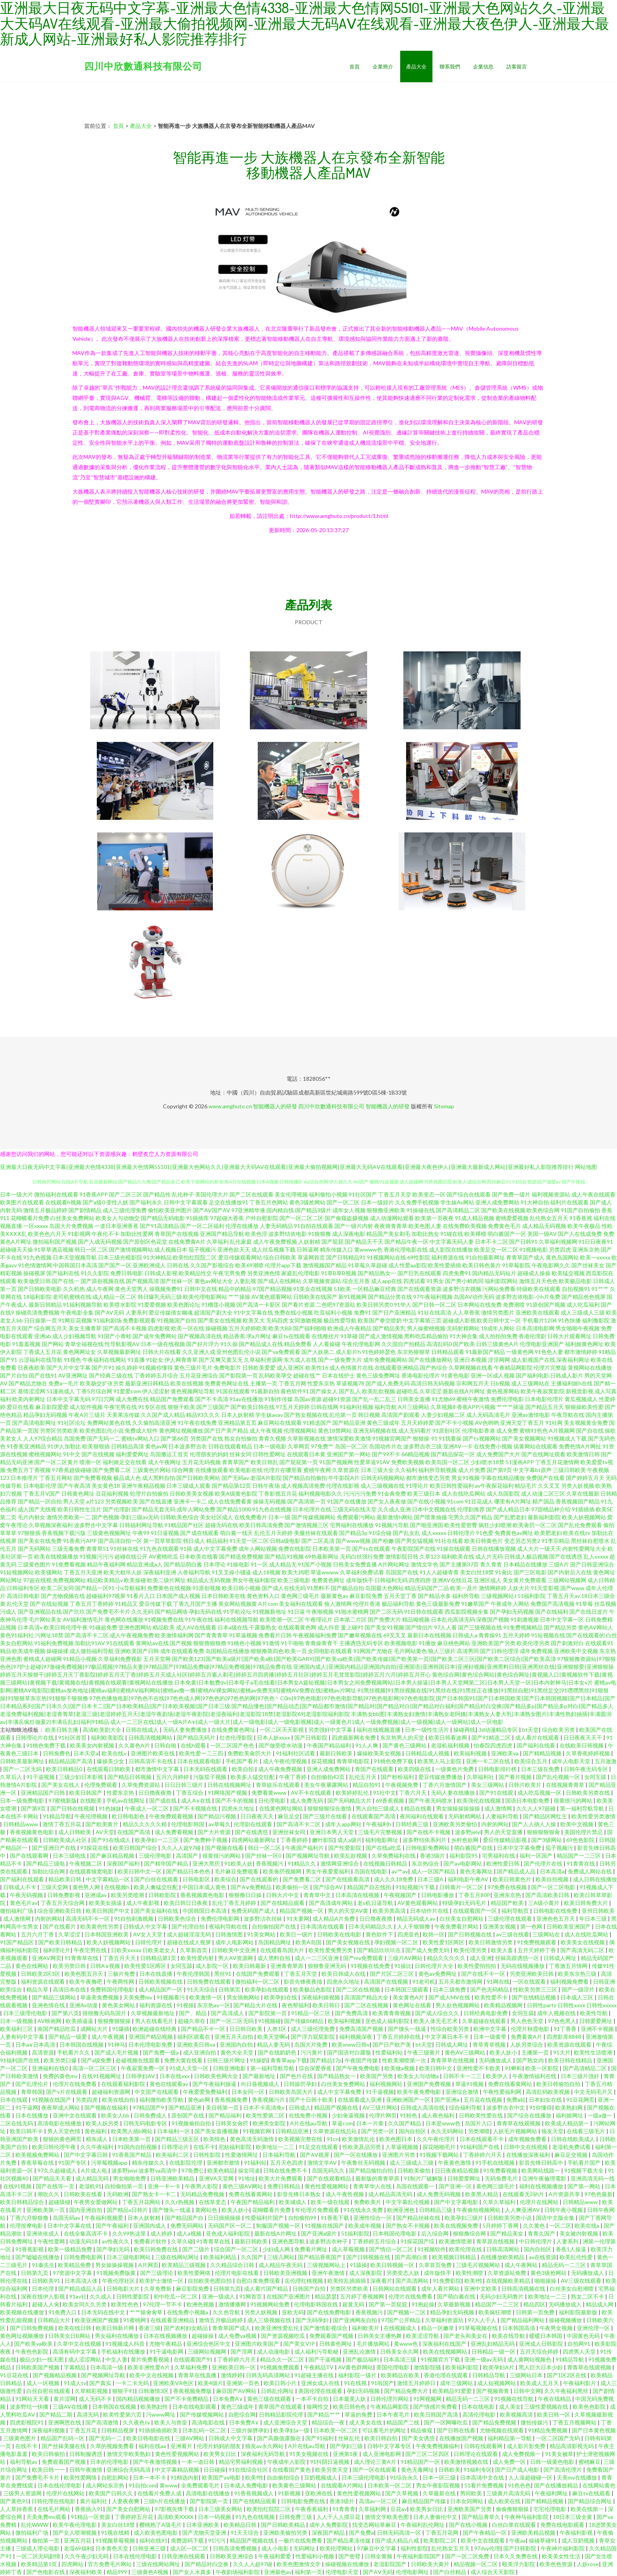 This screenshot has width=617, height=2576. What do you see at coordinates (523, 1241) in the screenshot?
I see `国产日韩91` at bounding box center [523, 1241].